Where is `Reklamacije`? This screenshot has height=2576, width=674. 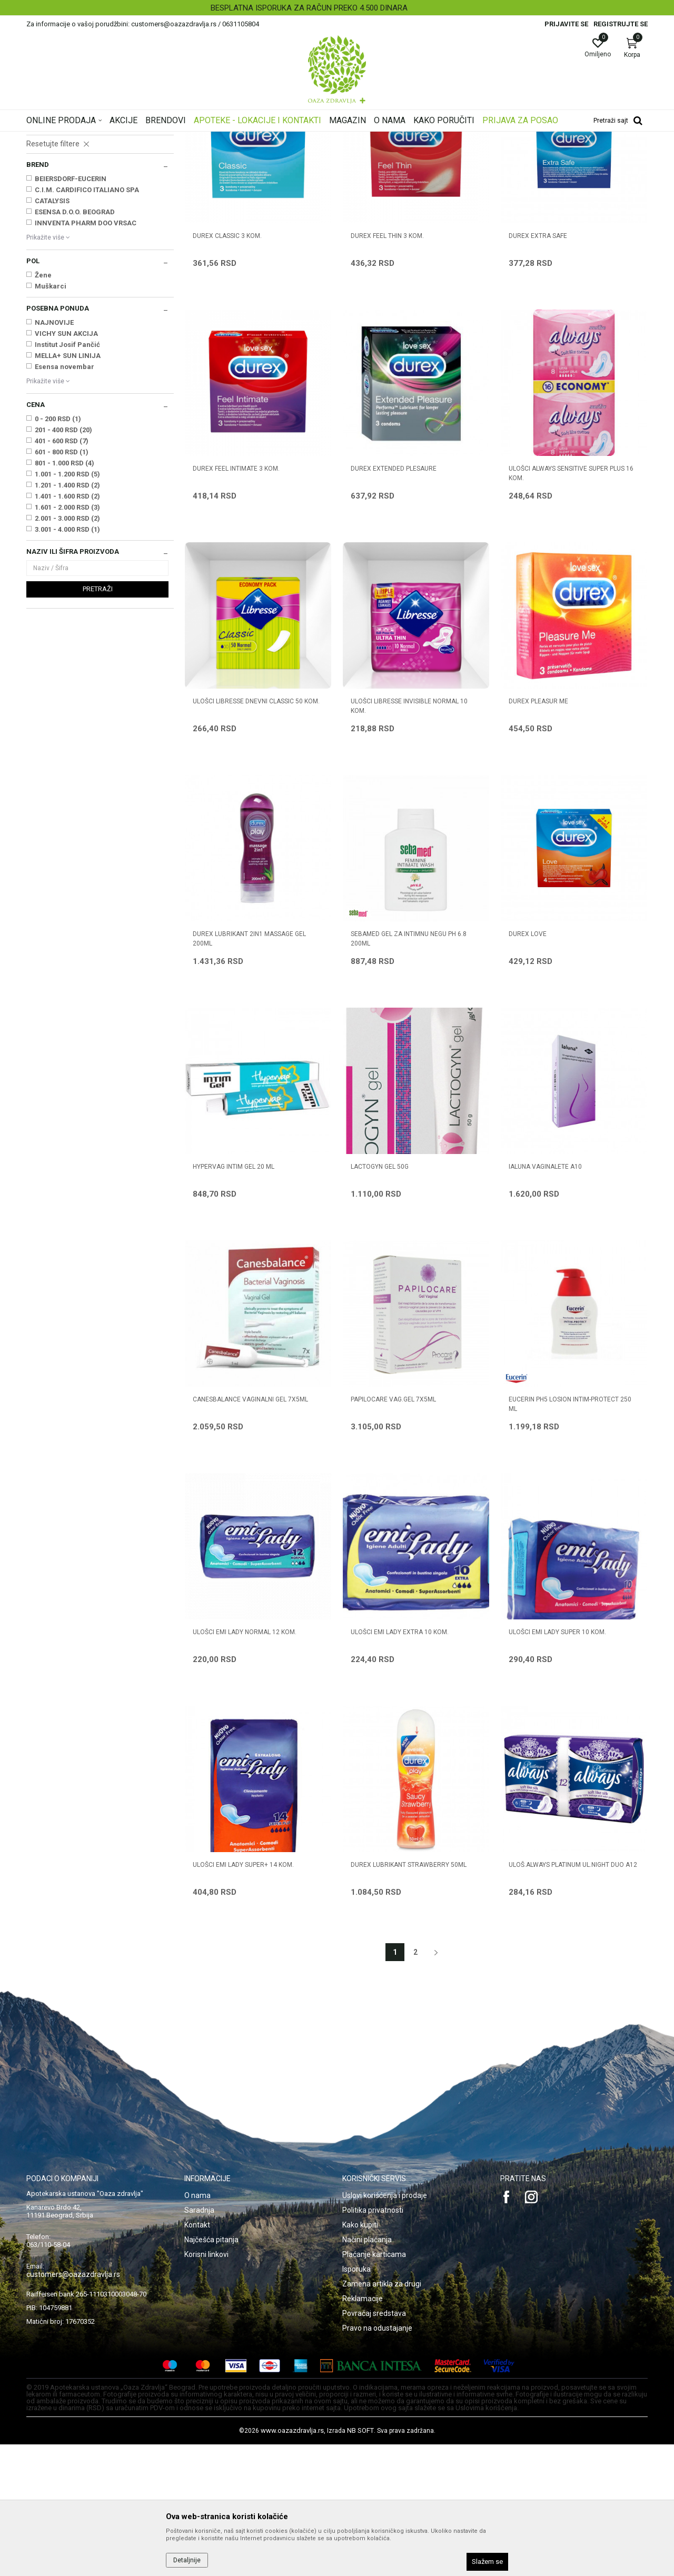
Reklamacije is located at coordinates (362, 2430).